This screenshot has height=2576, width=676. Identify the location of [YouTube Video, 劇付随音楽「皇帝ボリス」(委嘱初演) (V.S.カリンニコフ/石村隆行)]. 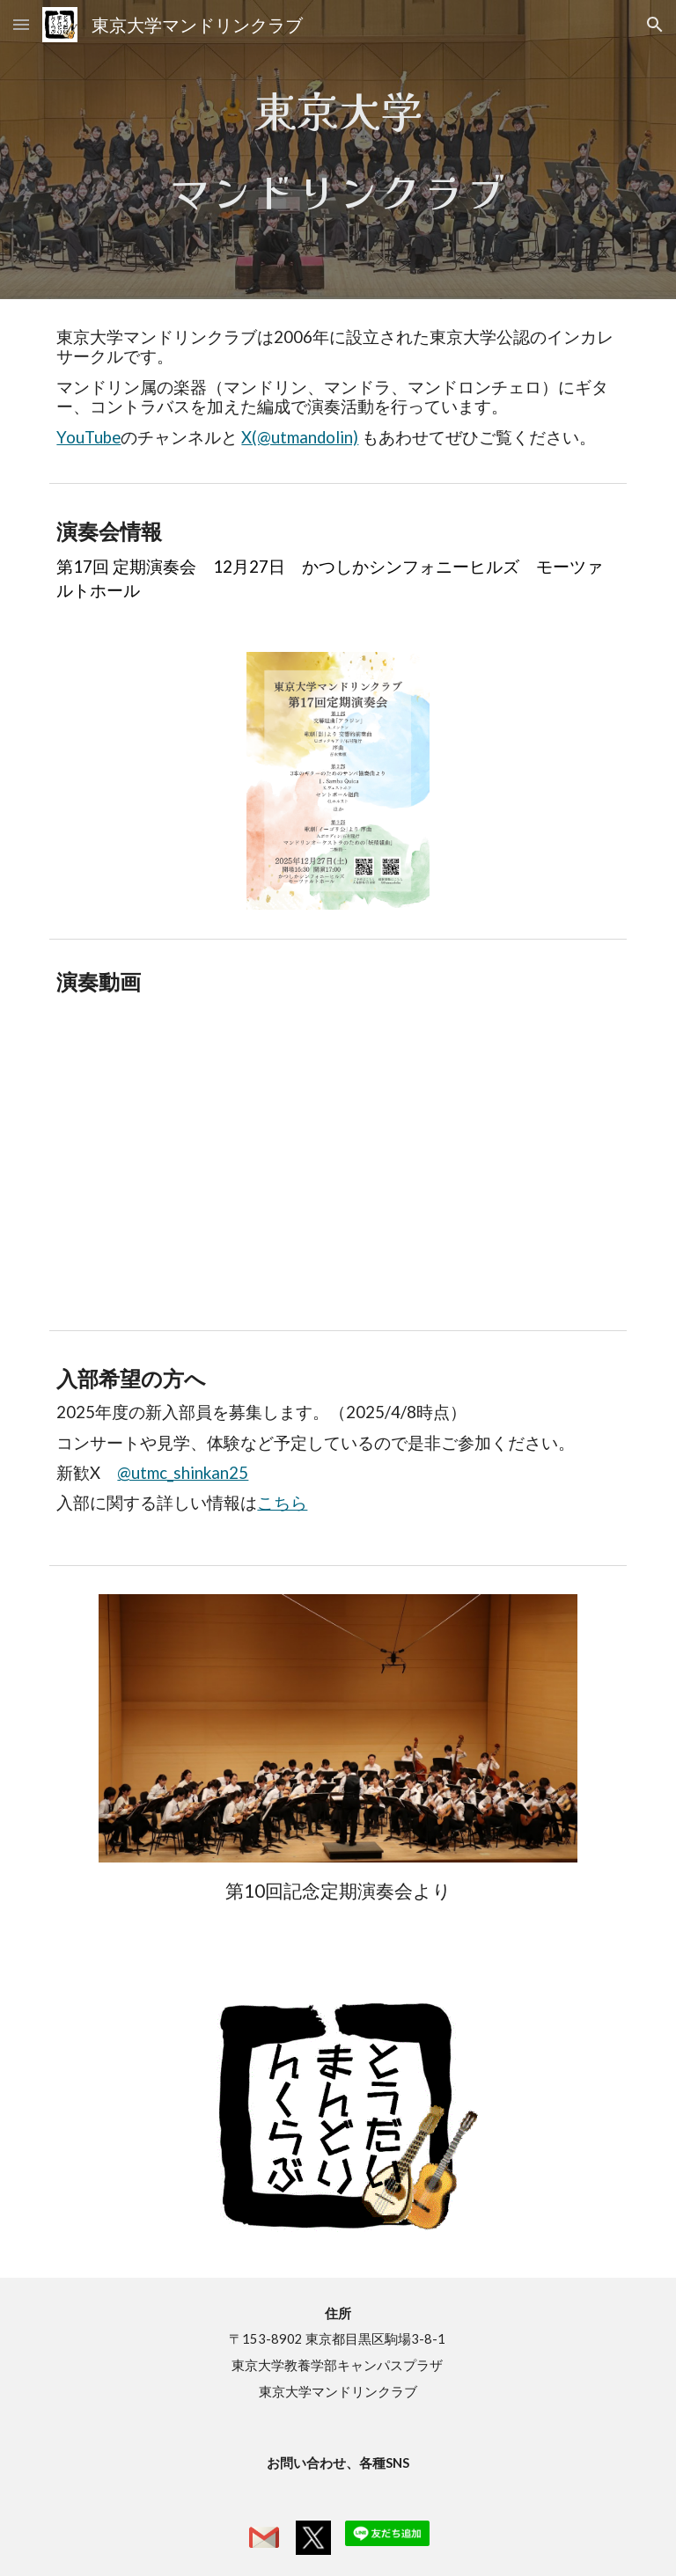
(338, 1169).